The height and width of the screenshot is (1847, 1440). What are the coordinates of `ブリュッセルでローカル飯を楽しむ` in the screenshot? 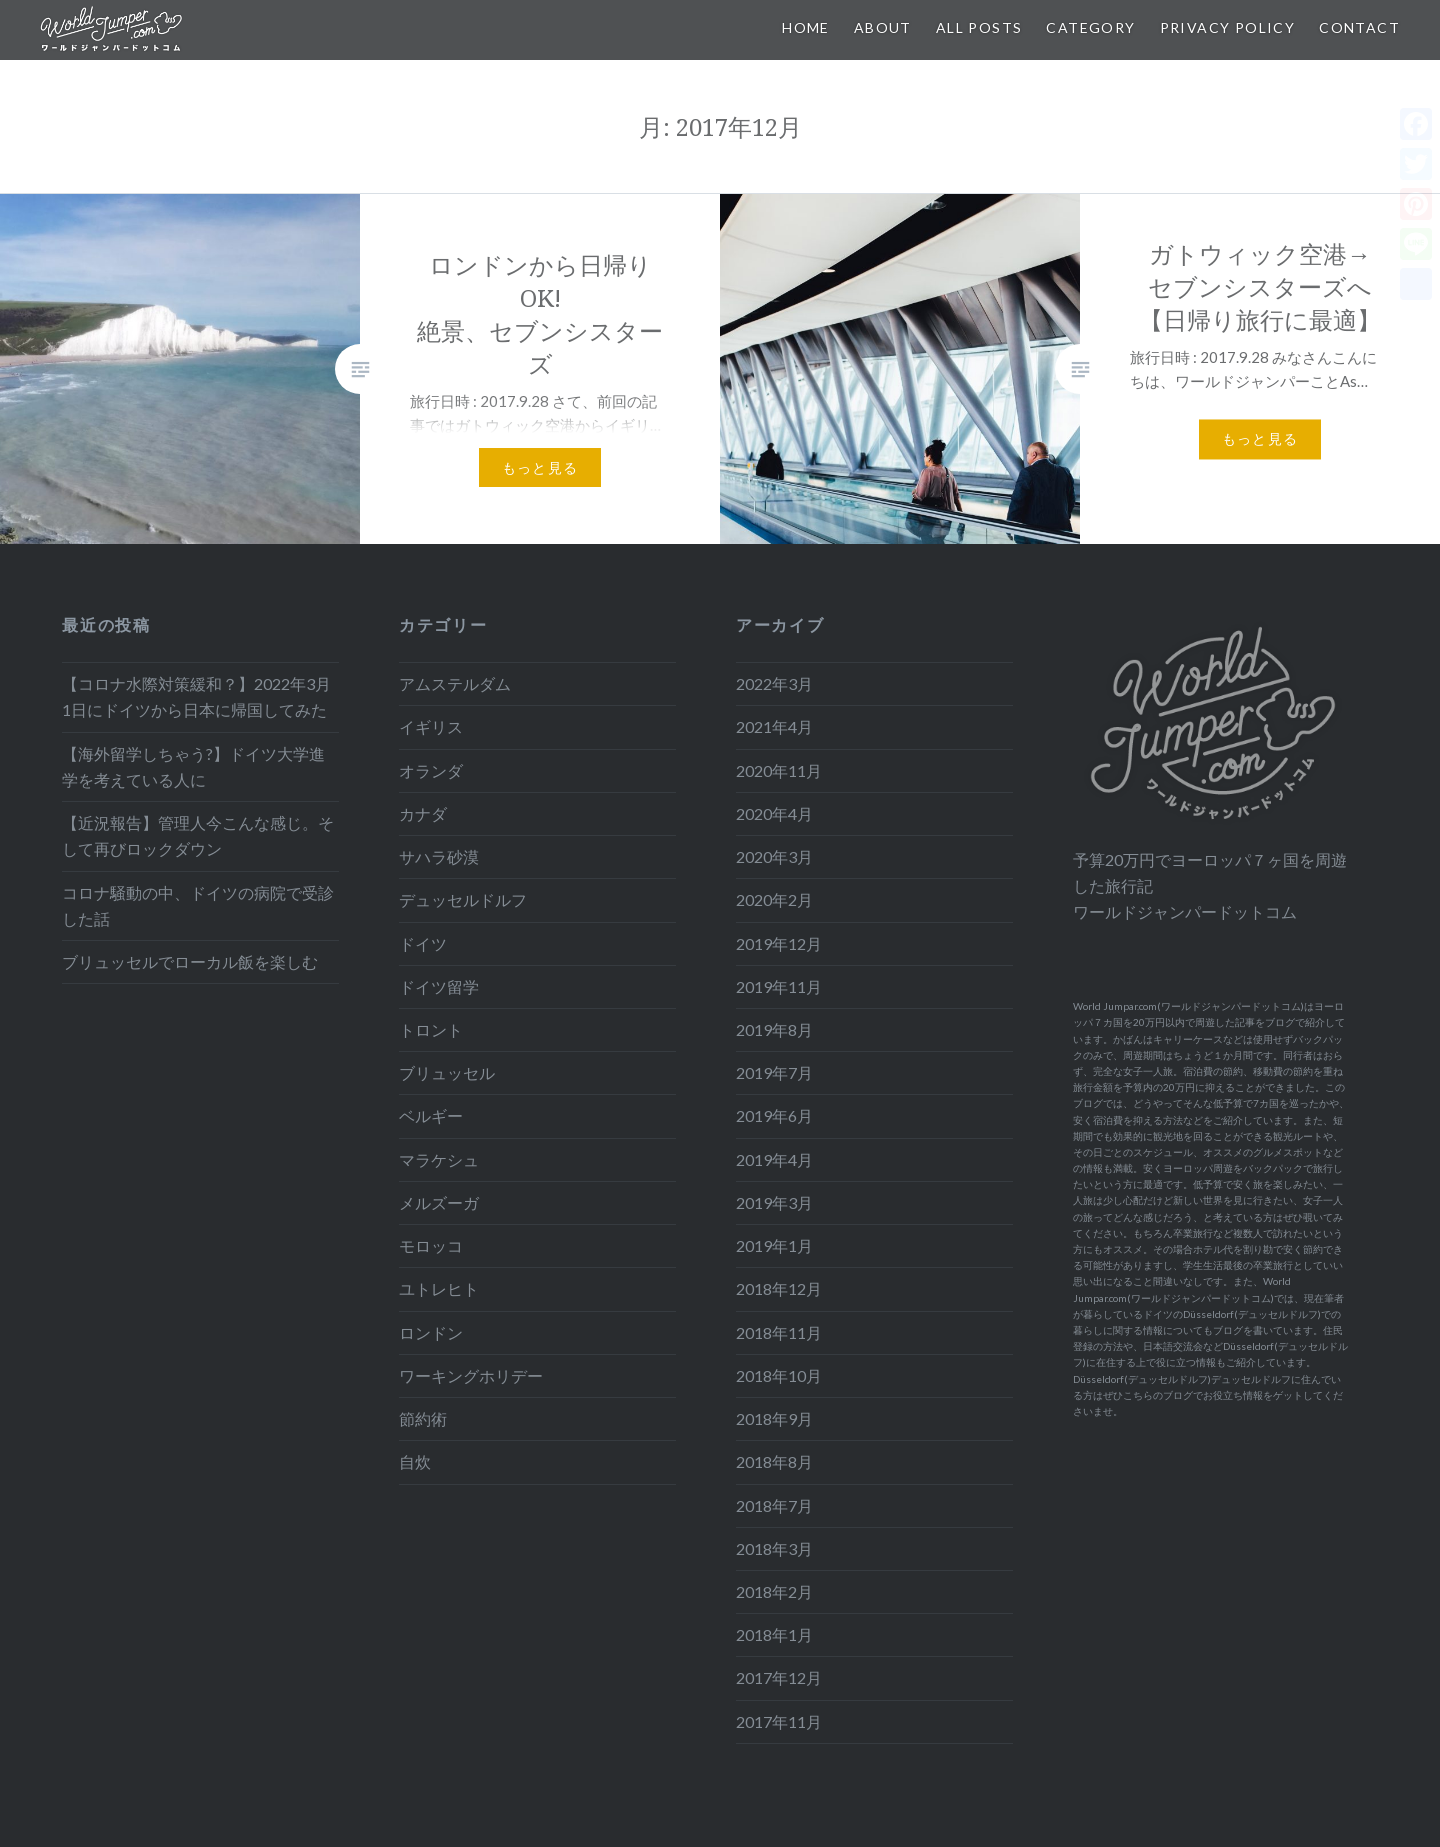 It's located at (190, 961).